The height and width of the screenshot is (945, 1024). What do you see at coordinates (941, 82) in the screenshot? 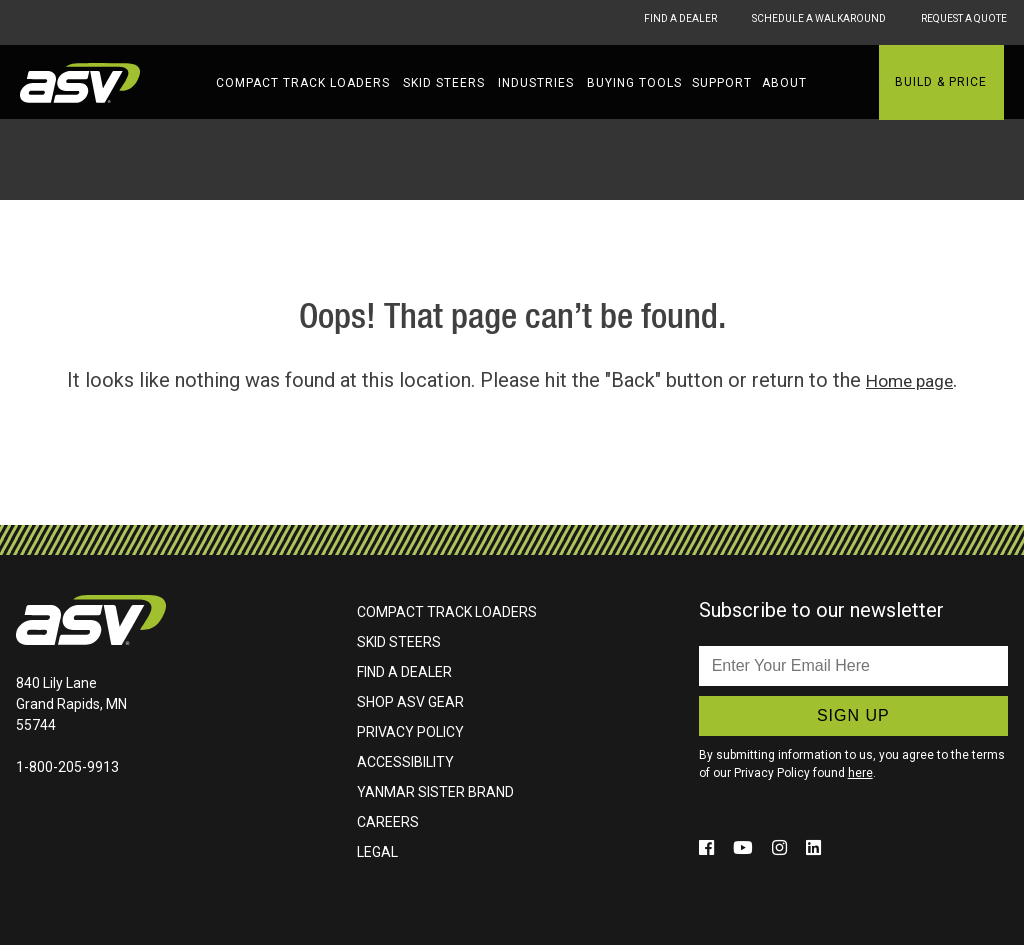
I see `Build & Price` at bounding box center [941, 82].